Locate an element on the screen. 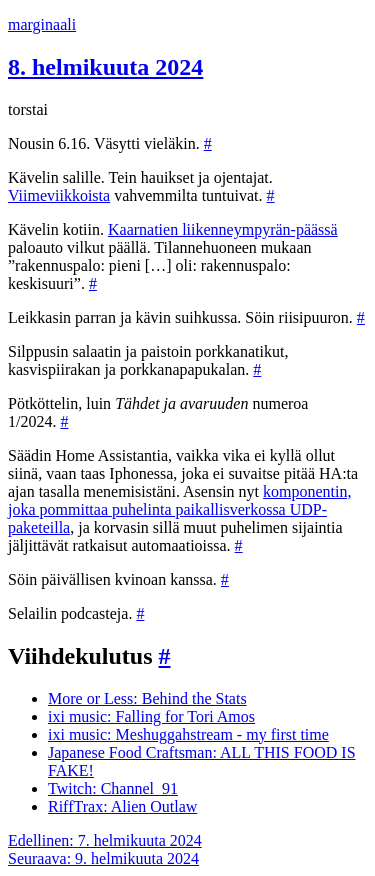 Image resolution: width=375 pixels, height=876 pixels. RiffTrax: Alien Outlaw is located at coordinates (122, 806).